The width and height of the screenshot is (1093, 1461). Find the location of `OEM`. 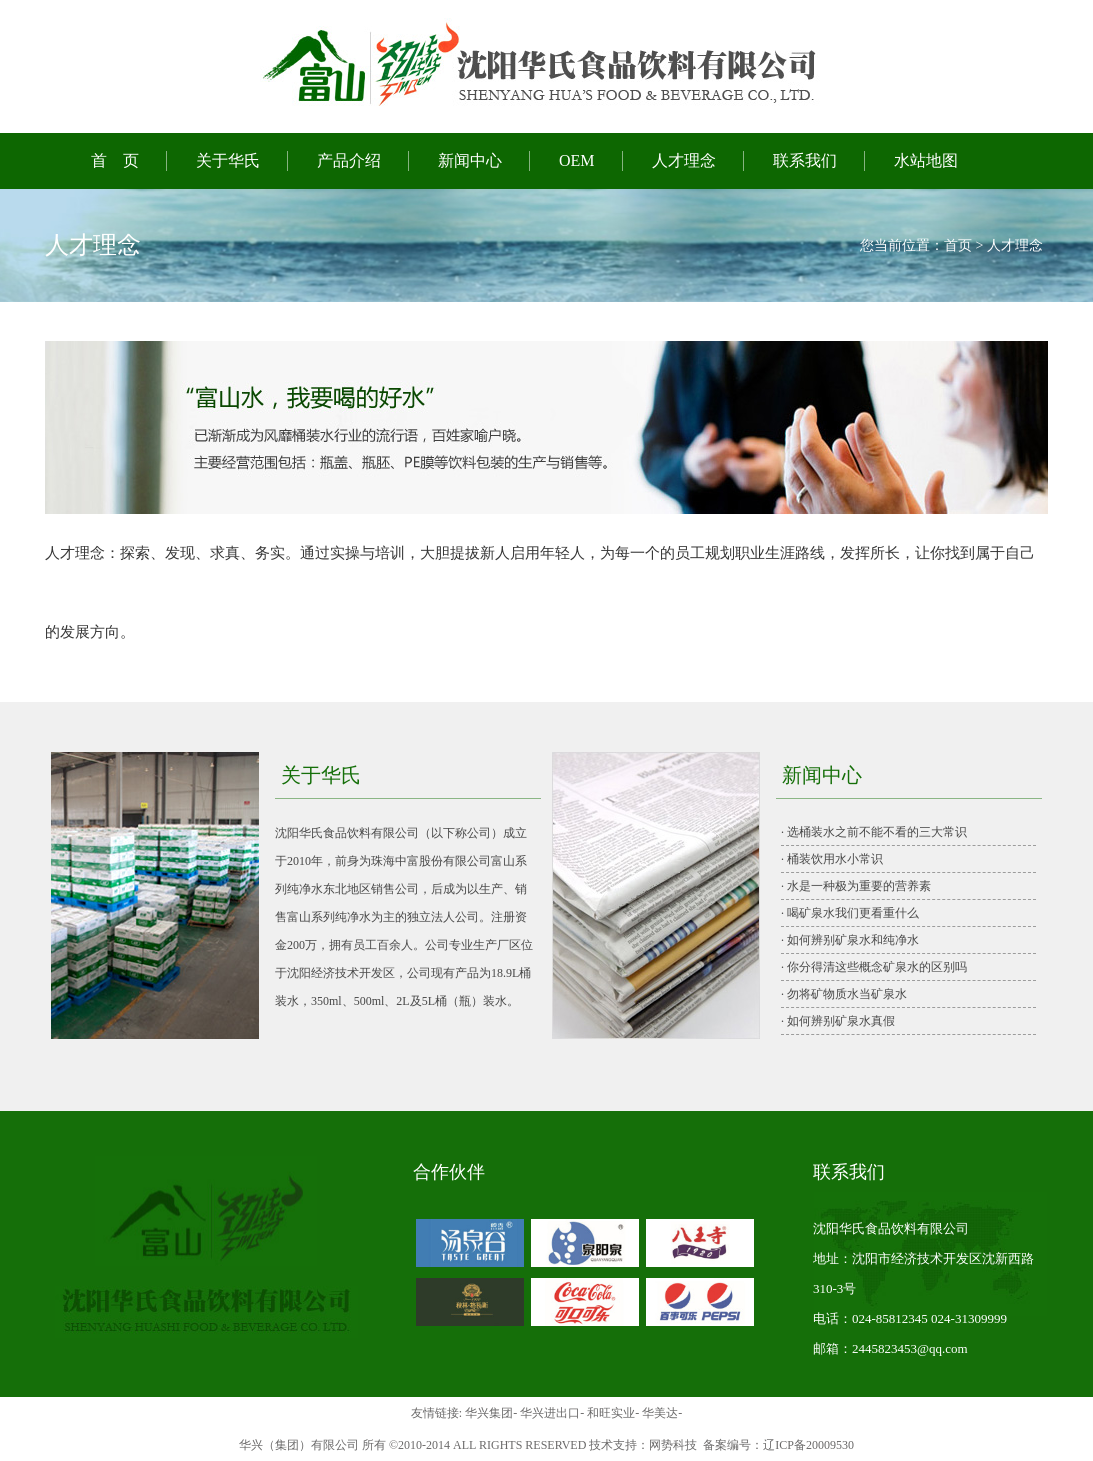

OEM is located at coordinates (577, 160).